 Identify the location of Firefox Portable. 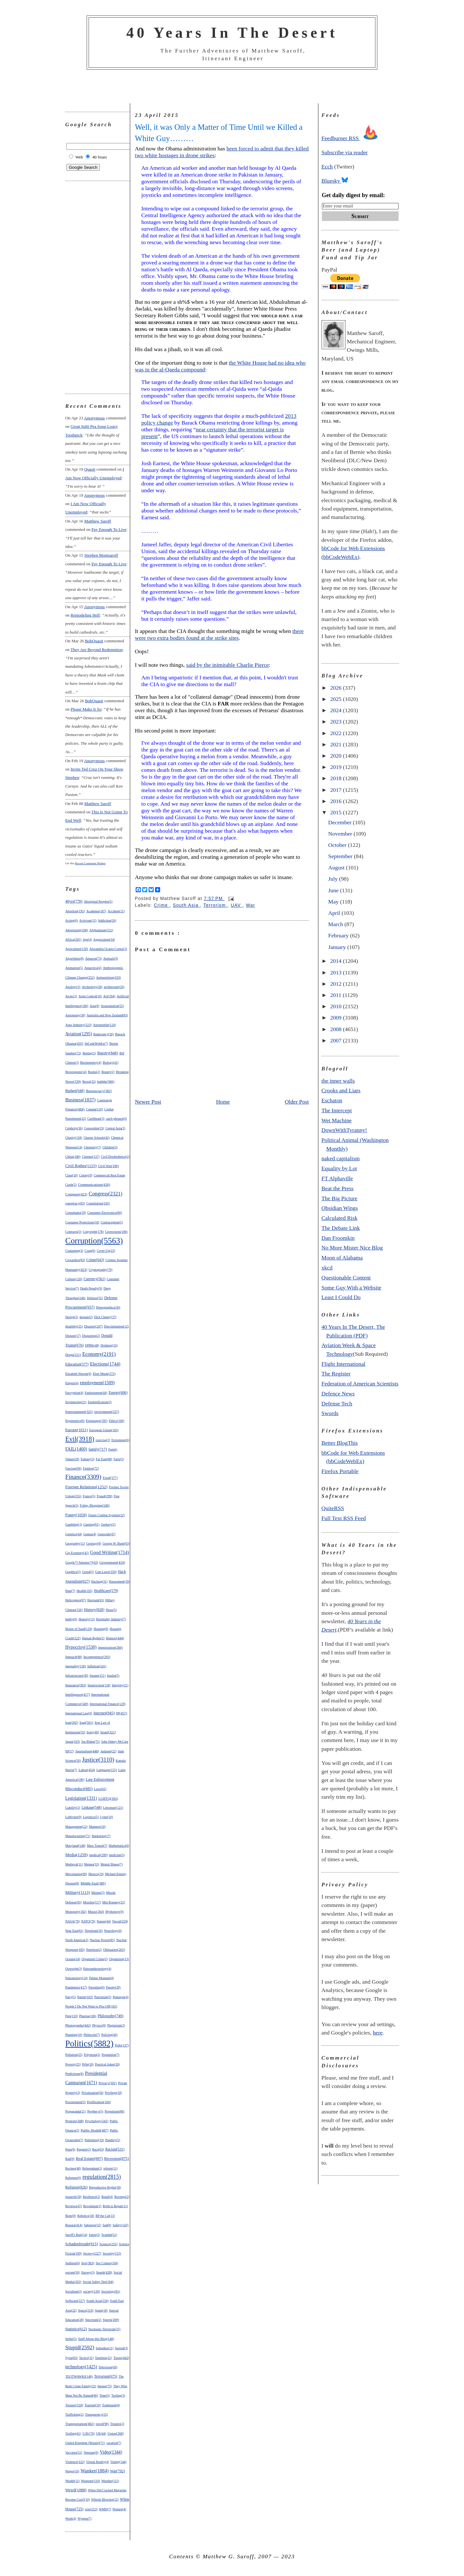
(340, 1471).